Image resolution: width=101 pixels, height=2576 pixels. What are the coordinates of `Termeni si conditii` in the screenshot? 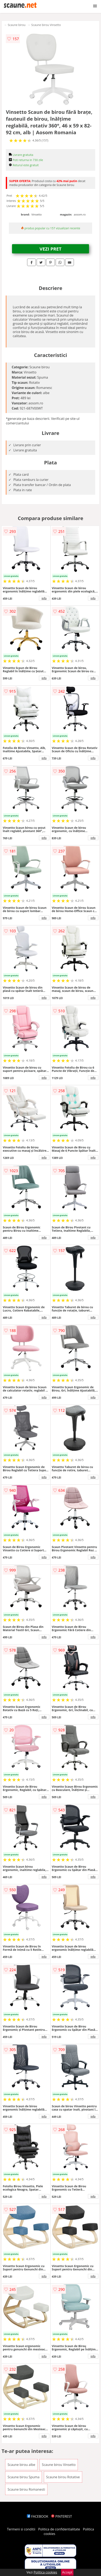 It's located at (21, 2529).